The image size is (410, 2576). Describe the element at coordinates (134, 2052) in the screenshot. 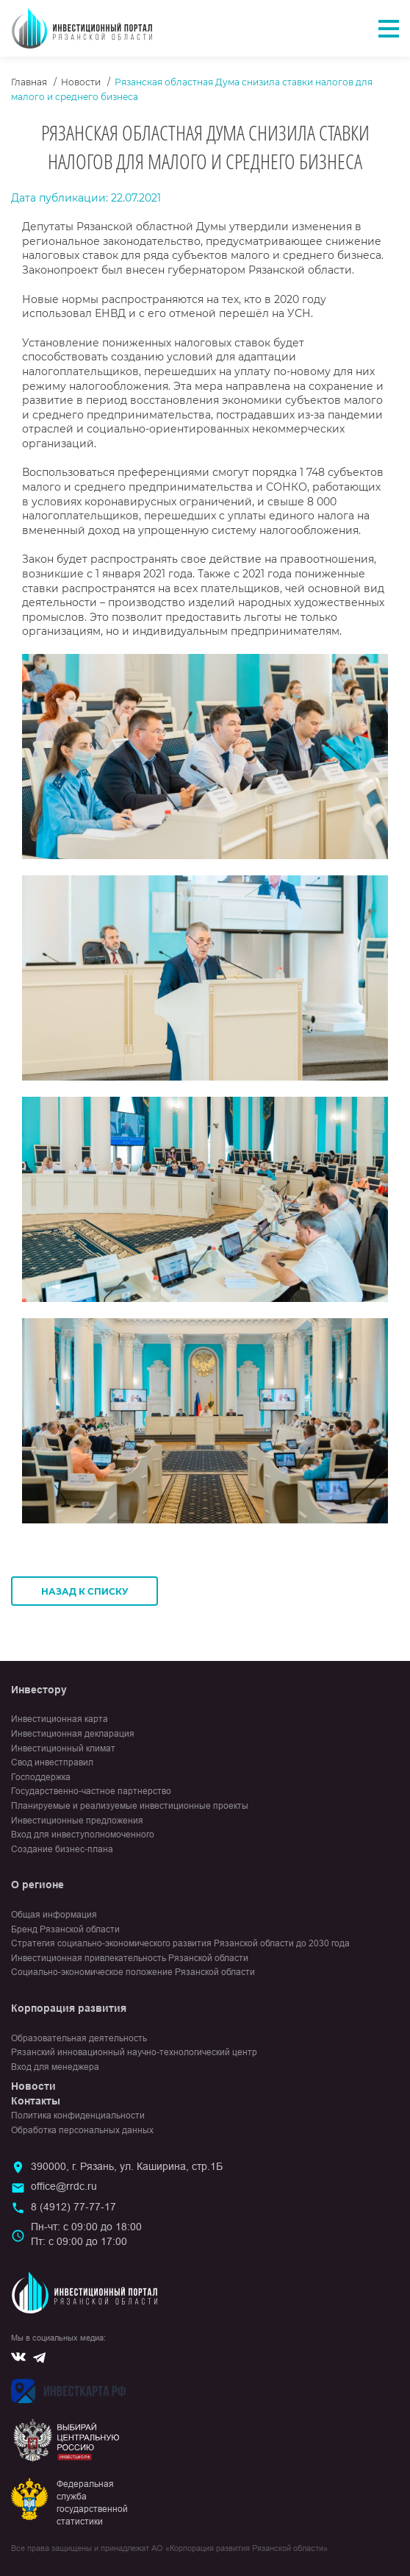

I see `Рязанский инновационный научно-технологический центр` at that location.